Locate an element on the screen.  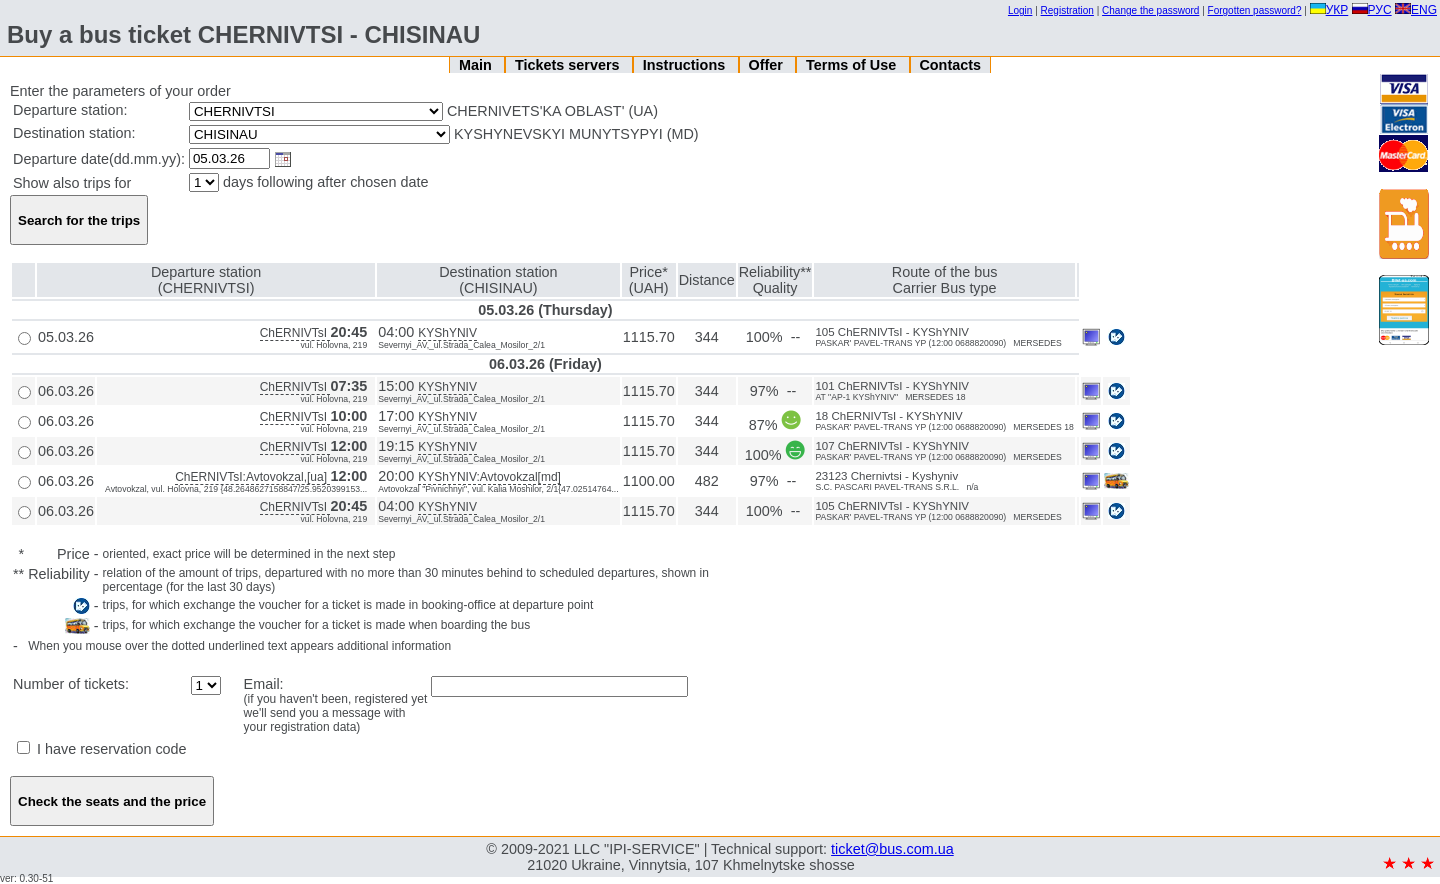
Forgotten password? is located at coordinates (1255, 10).